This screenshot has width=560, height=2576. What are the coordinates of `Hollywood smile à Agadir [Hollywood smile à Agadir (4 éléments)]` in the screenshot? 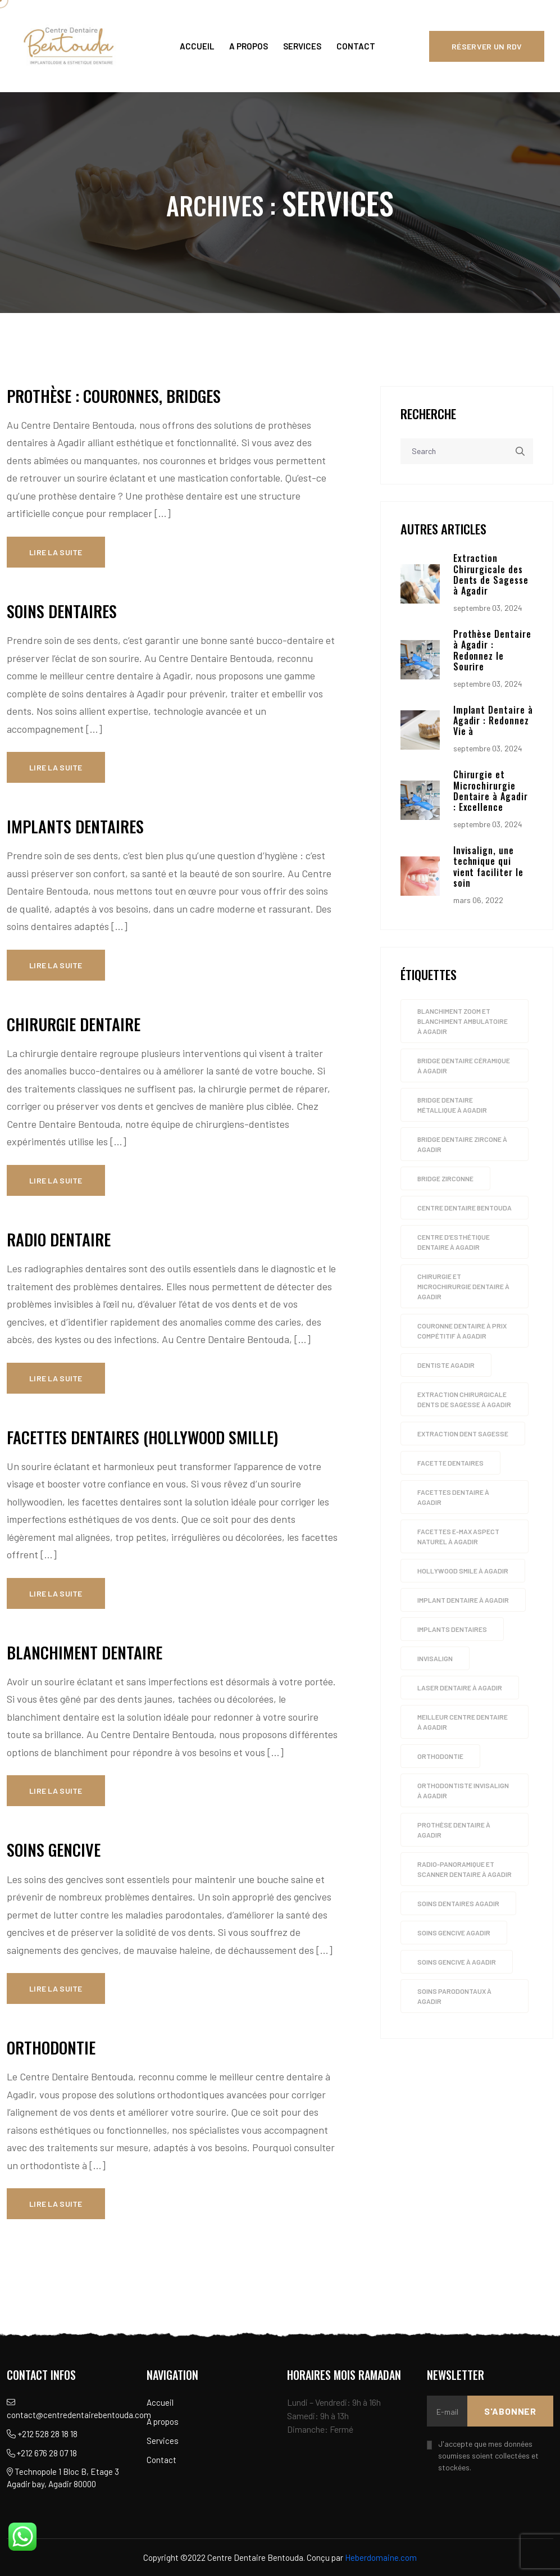 It's located at (462, 1572).